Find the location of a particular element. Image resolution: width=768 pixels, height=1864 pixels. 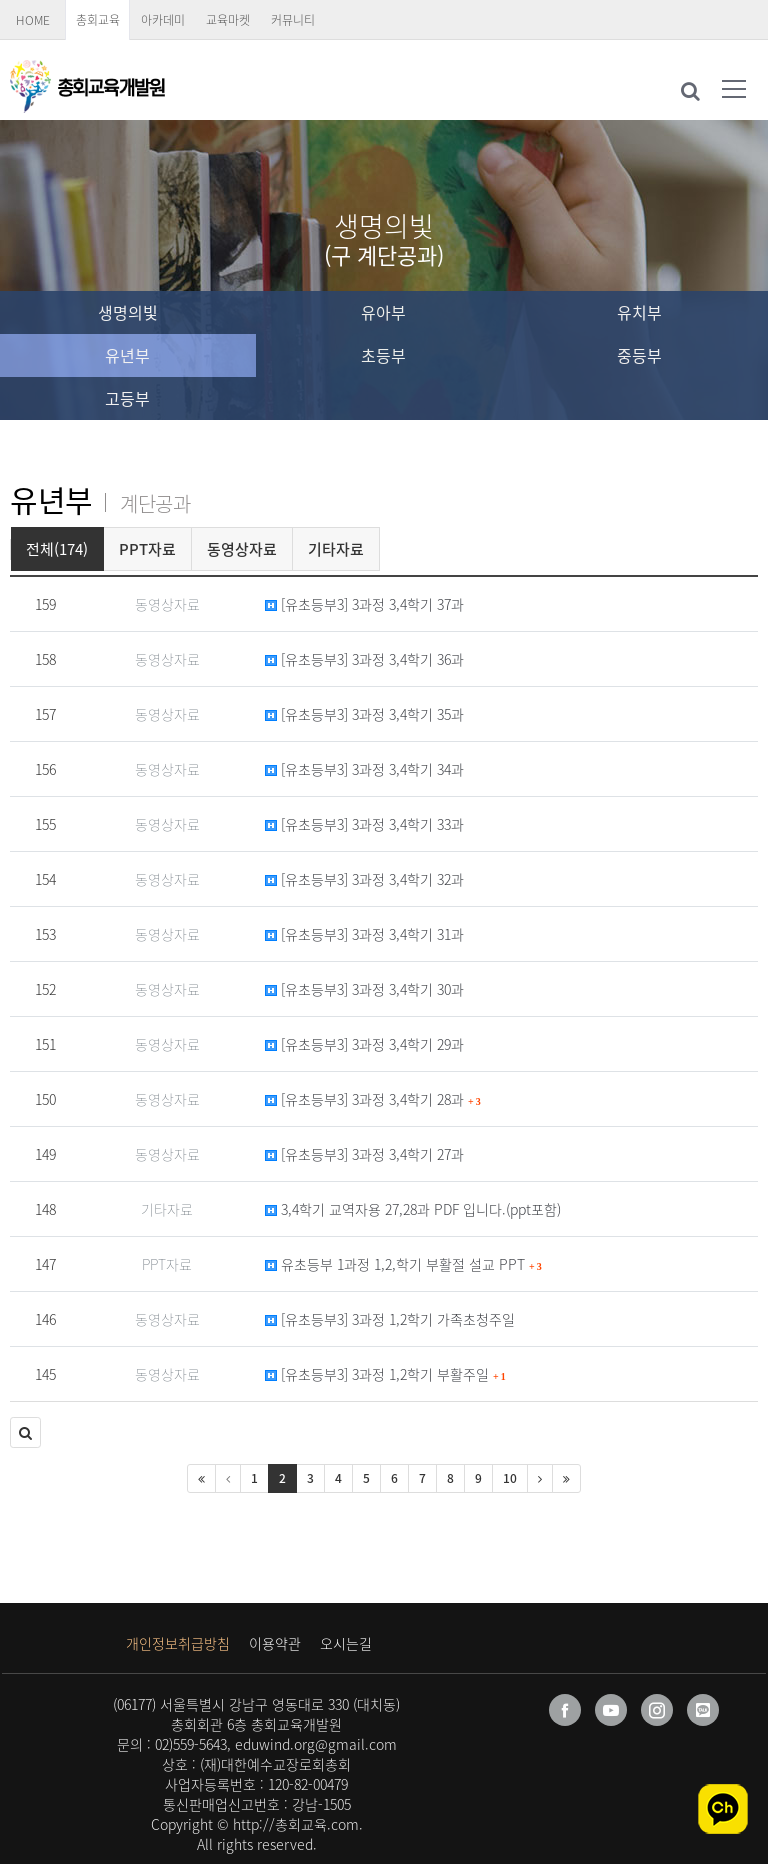

총회교육 is located at coordinates (98, 20).